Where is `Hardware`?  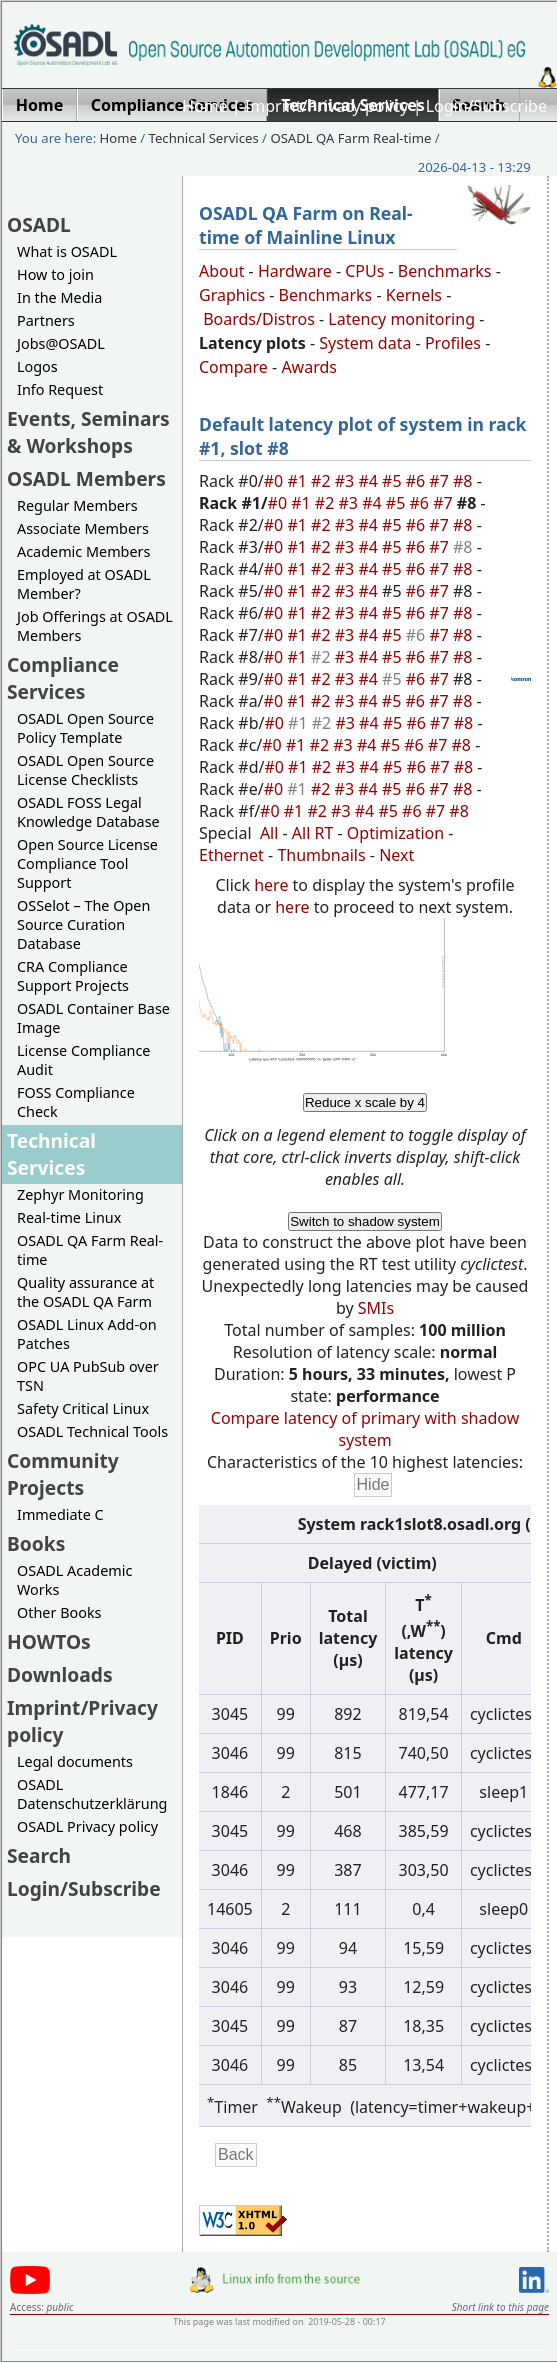
Hardware is located at coordinates (295, 271).